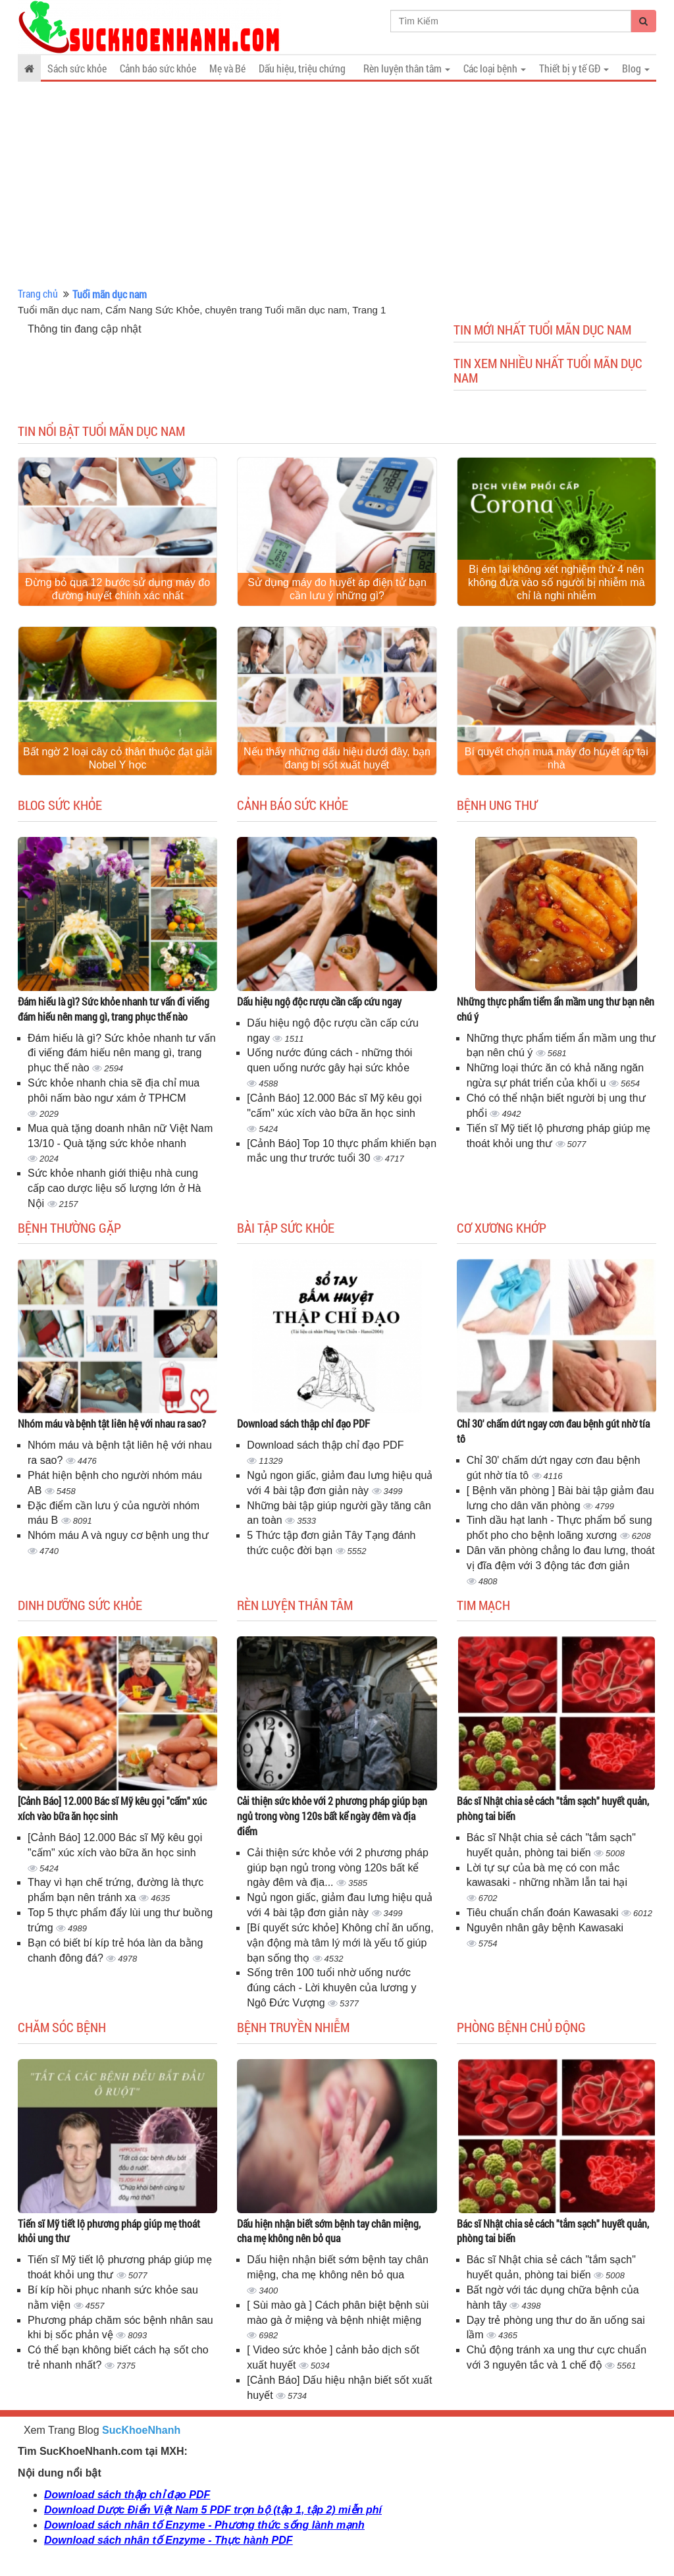  Describe the element at coordinates (636, 68) in the screenshot. I see `Blog [button]` at that location.